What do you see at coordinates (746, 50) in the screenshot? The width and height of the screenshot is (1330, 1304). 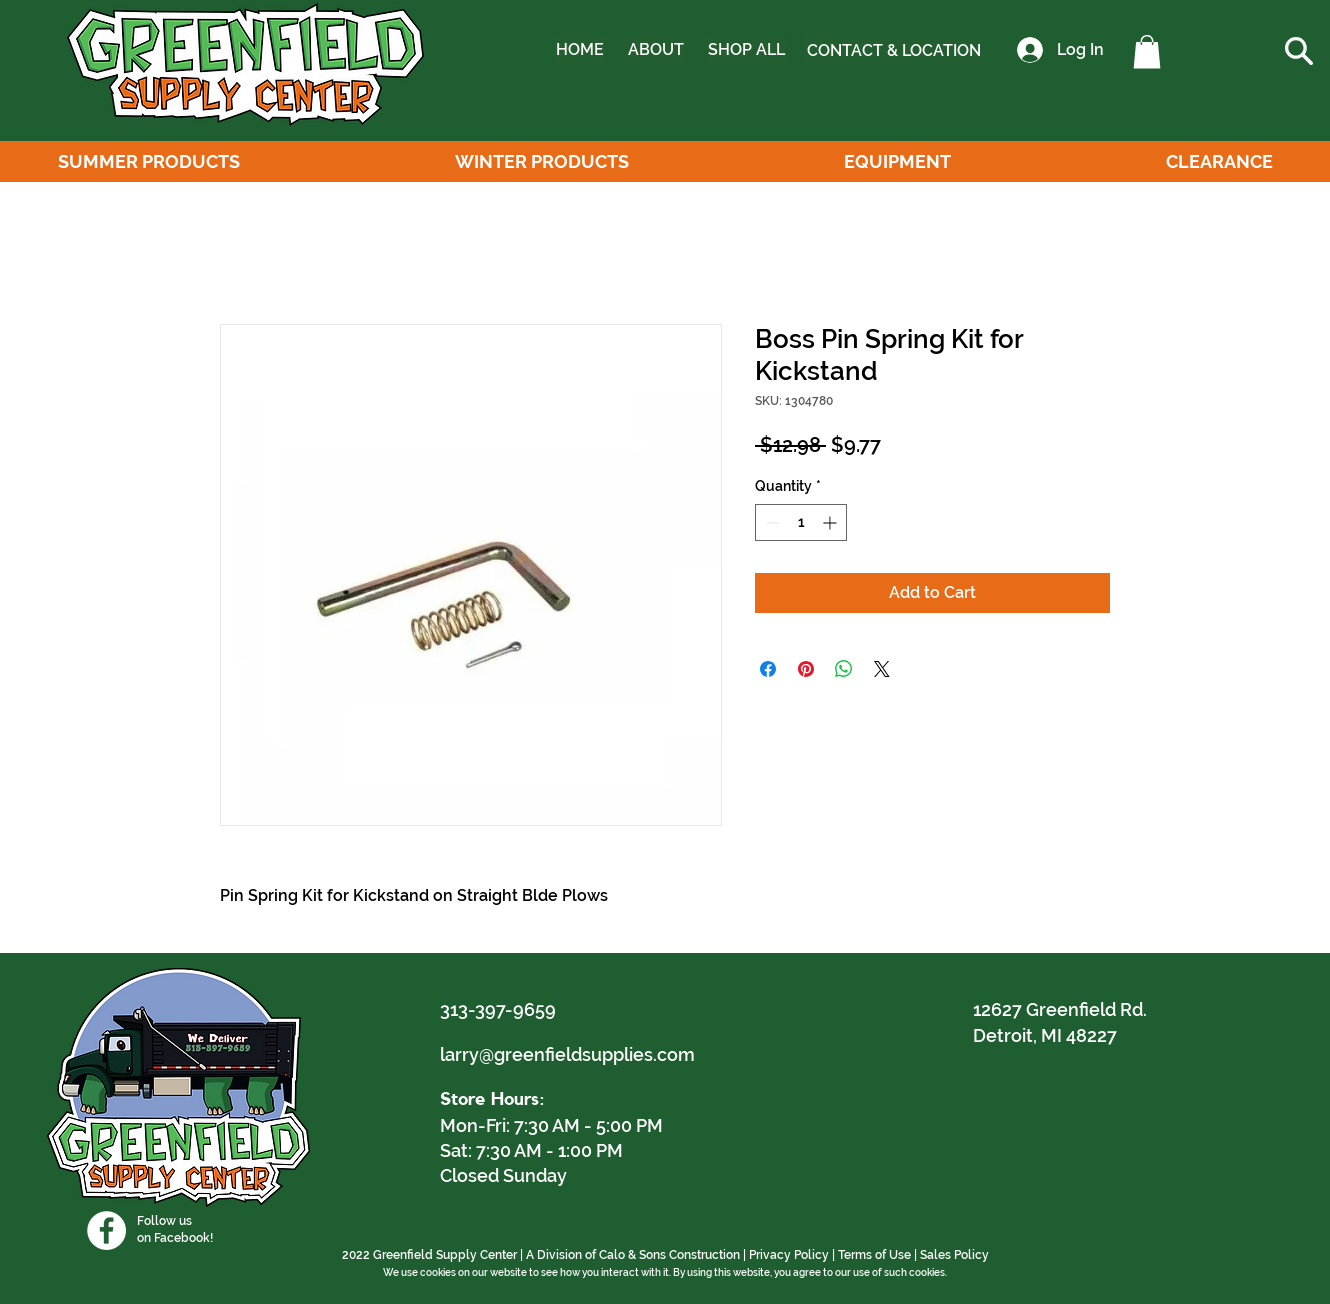 I see `[SHOP ALL]` at bounding box center [746, 50].